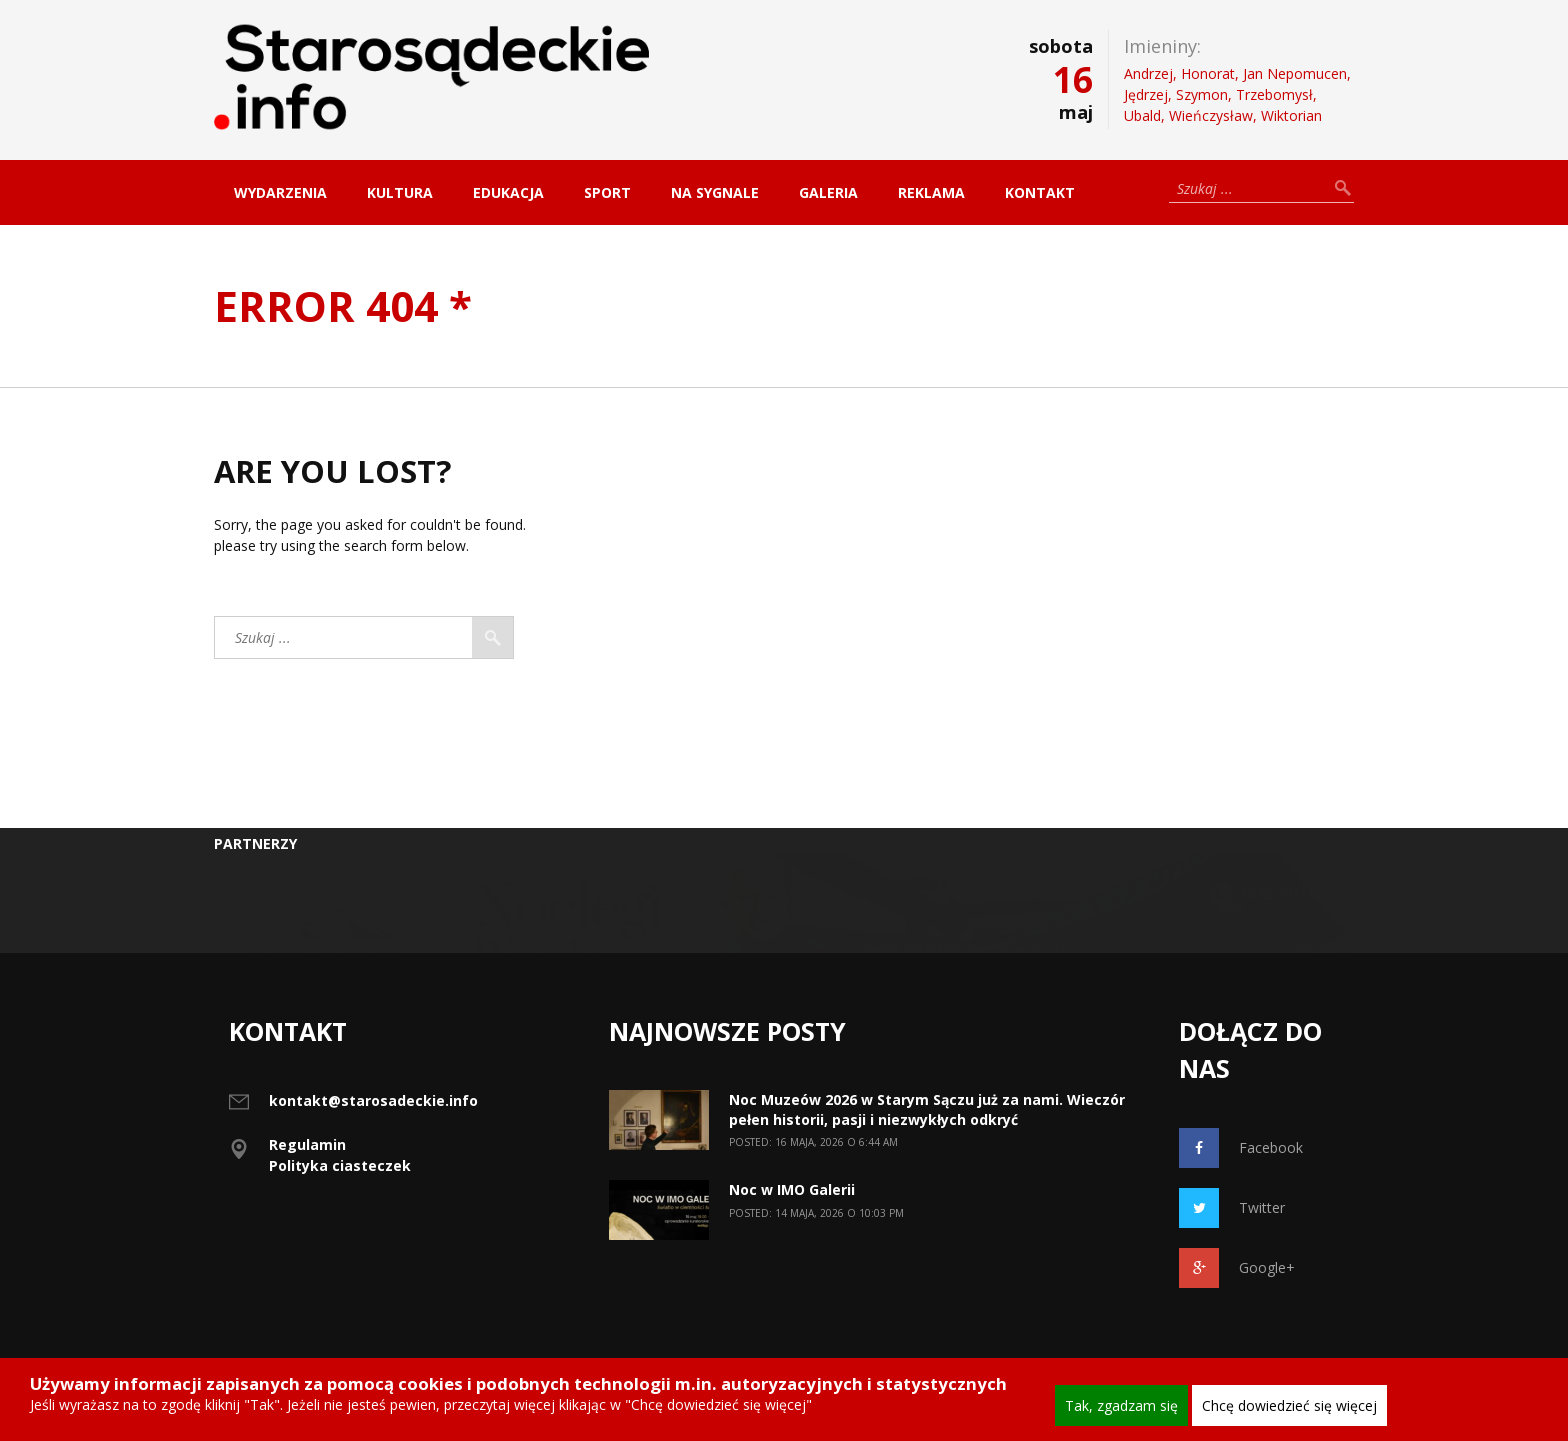 The image size is (1568, 1441). What do you see at coordinates (340, 1165) in the screenshot?
I see `Polityka ciasteczek` at bounding box center [340, 1165].